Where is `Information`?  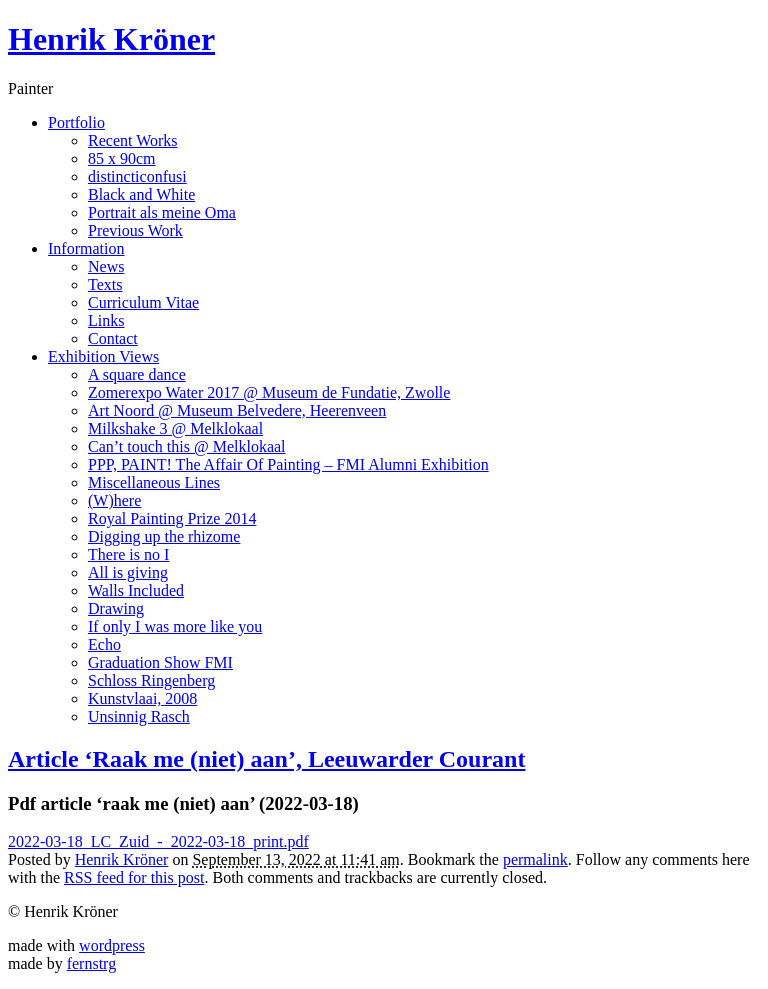
Information is located at coordinates (86, 248).